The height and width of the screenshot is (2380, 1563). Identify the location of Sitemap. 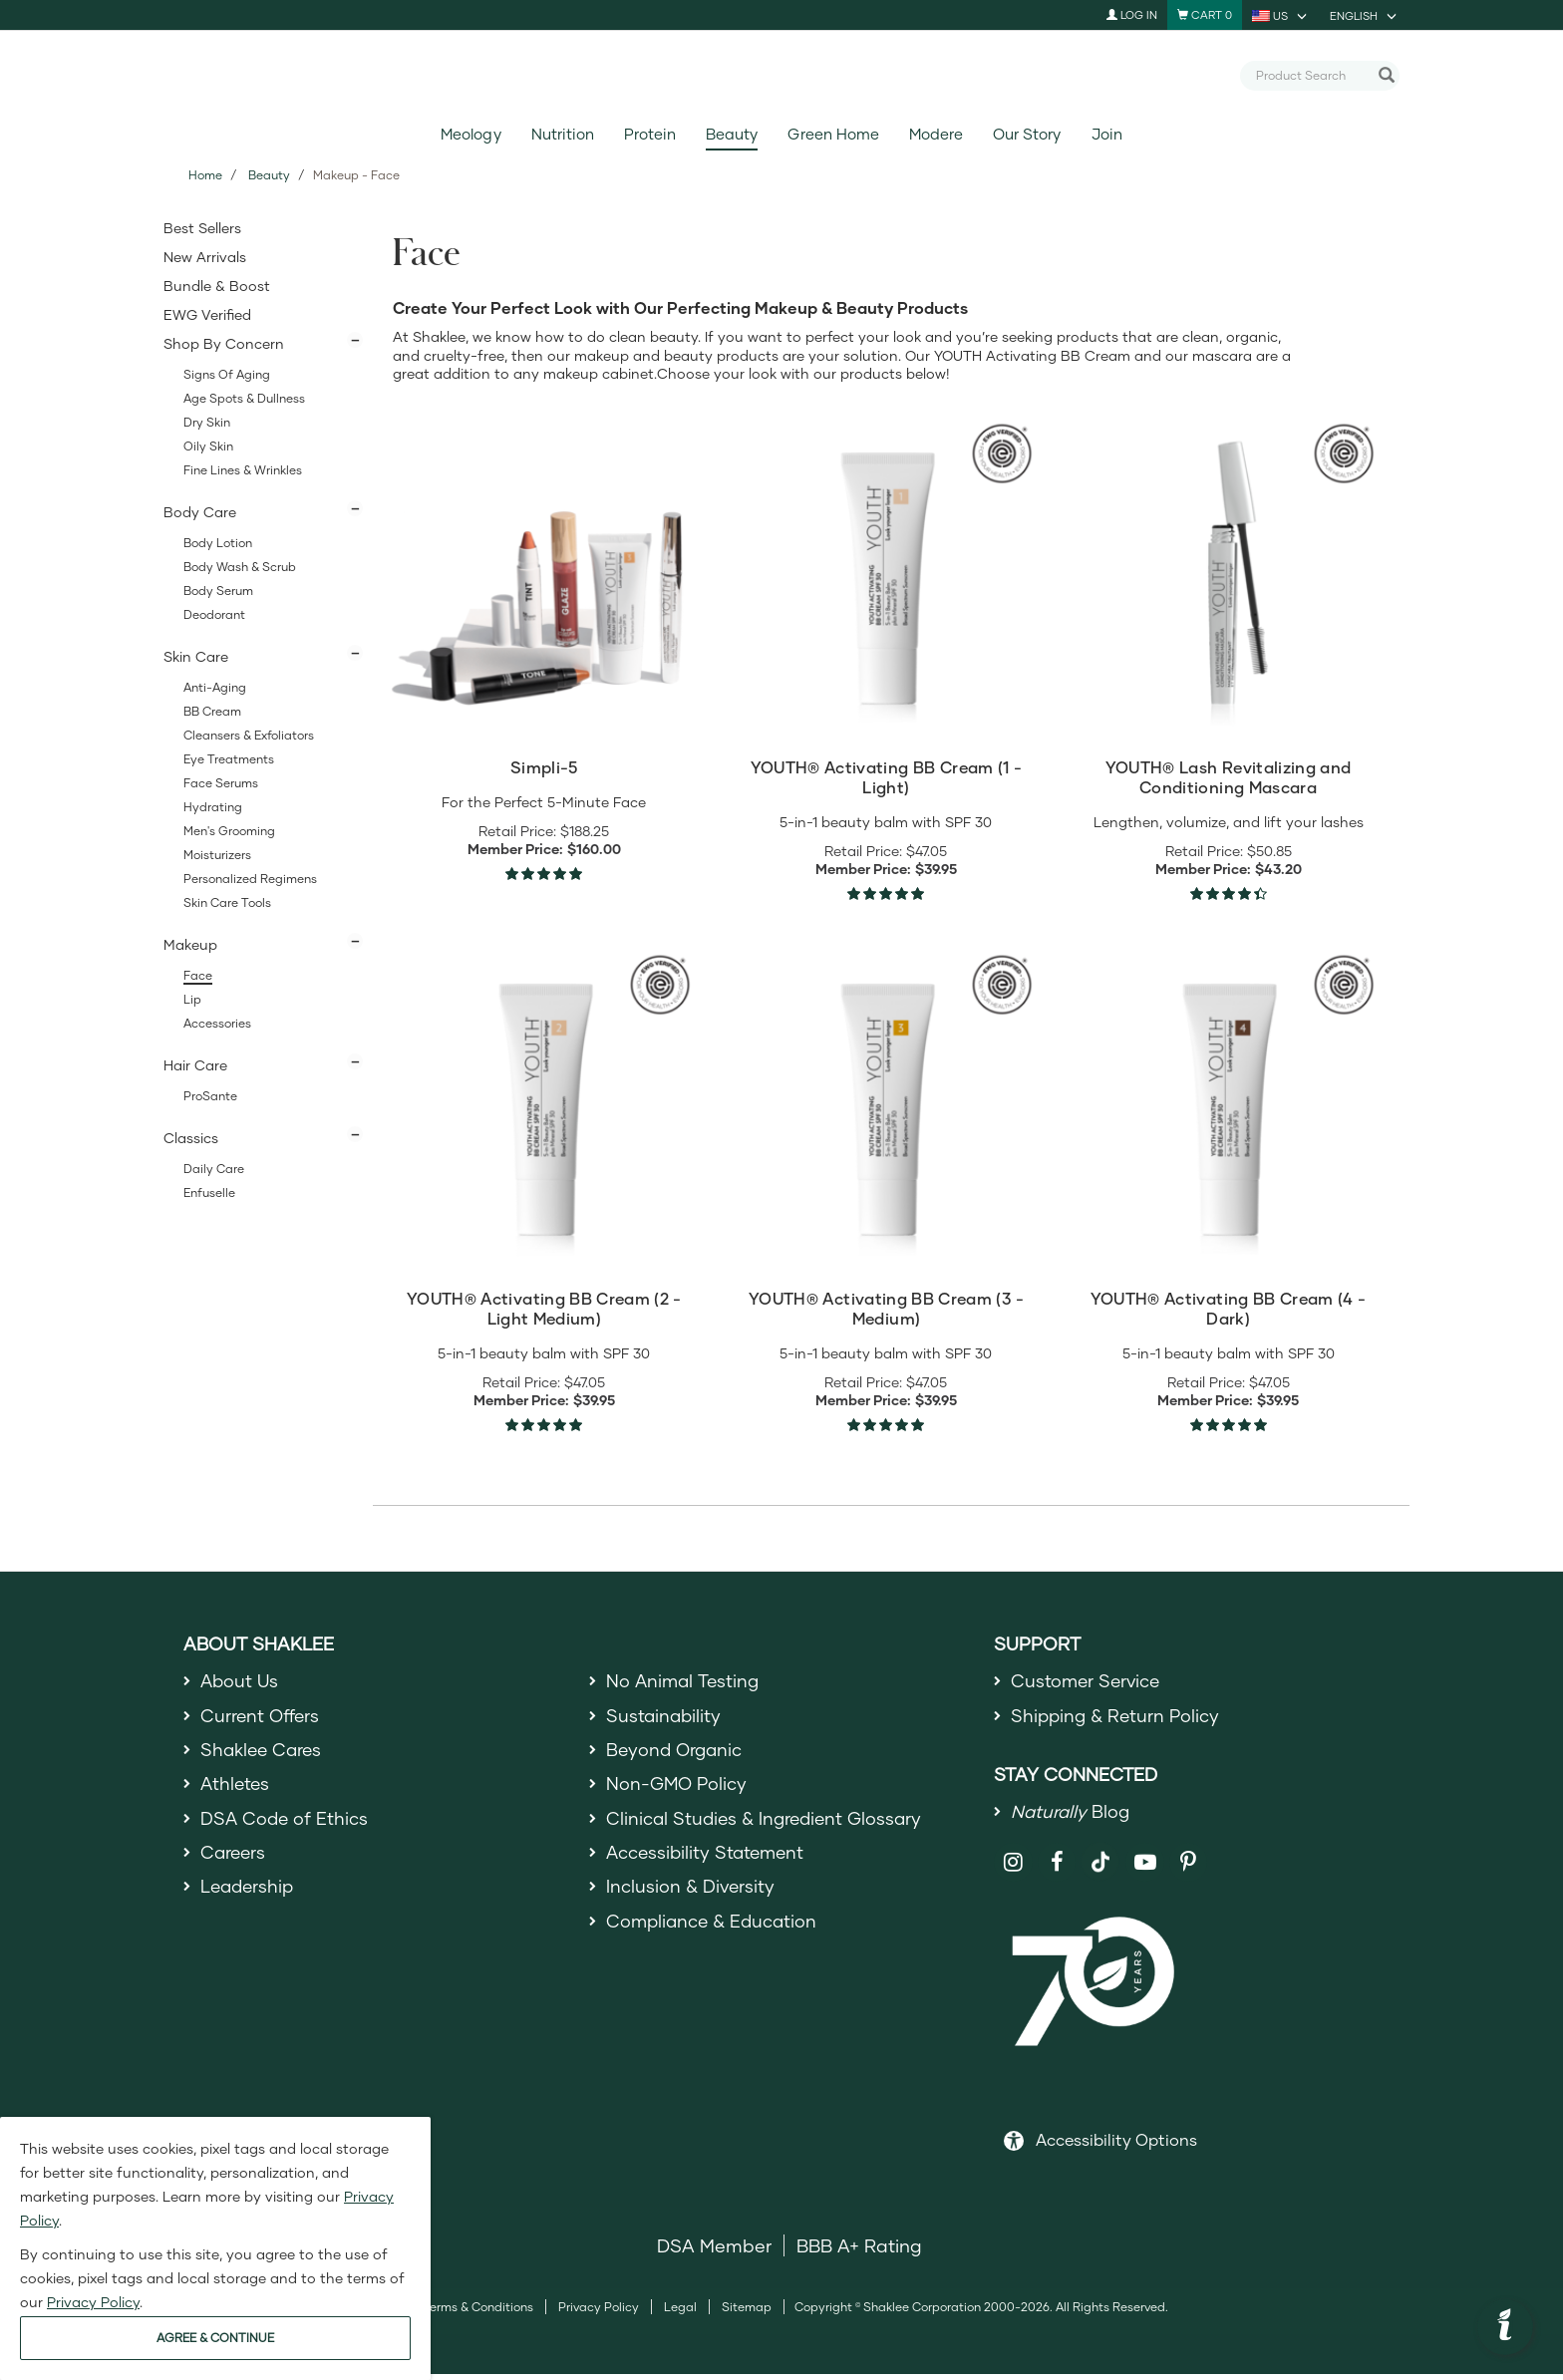
(747, 2312).